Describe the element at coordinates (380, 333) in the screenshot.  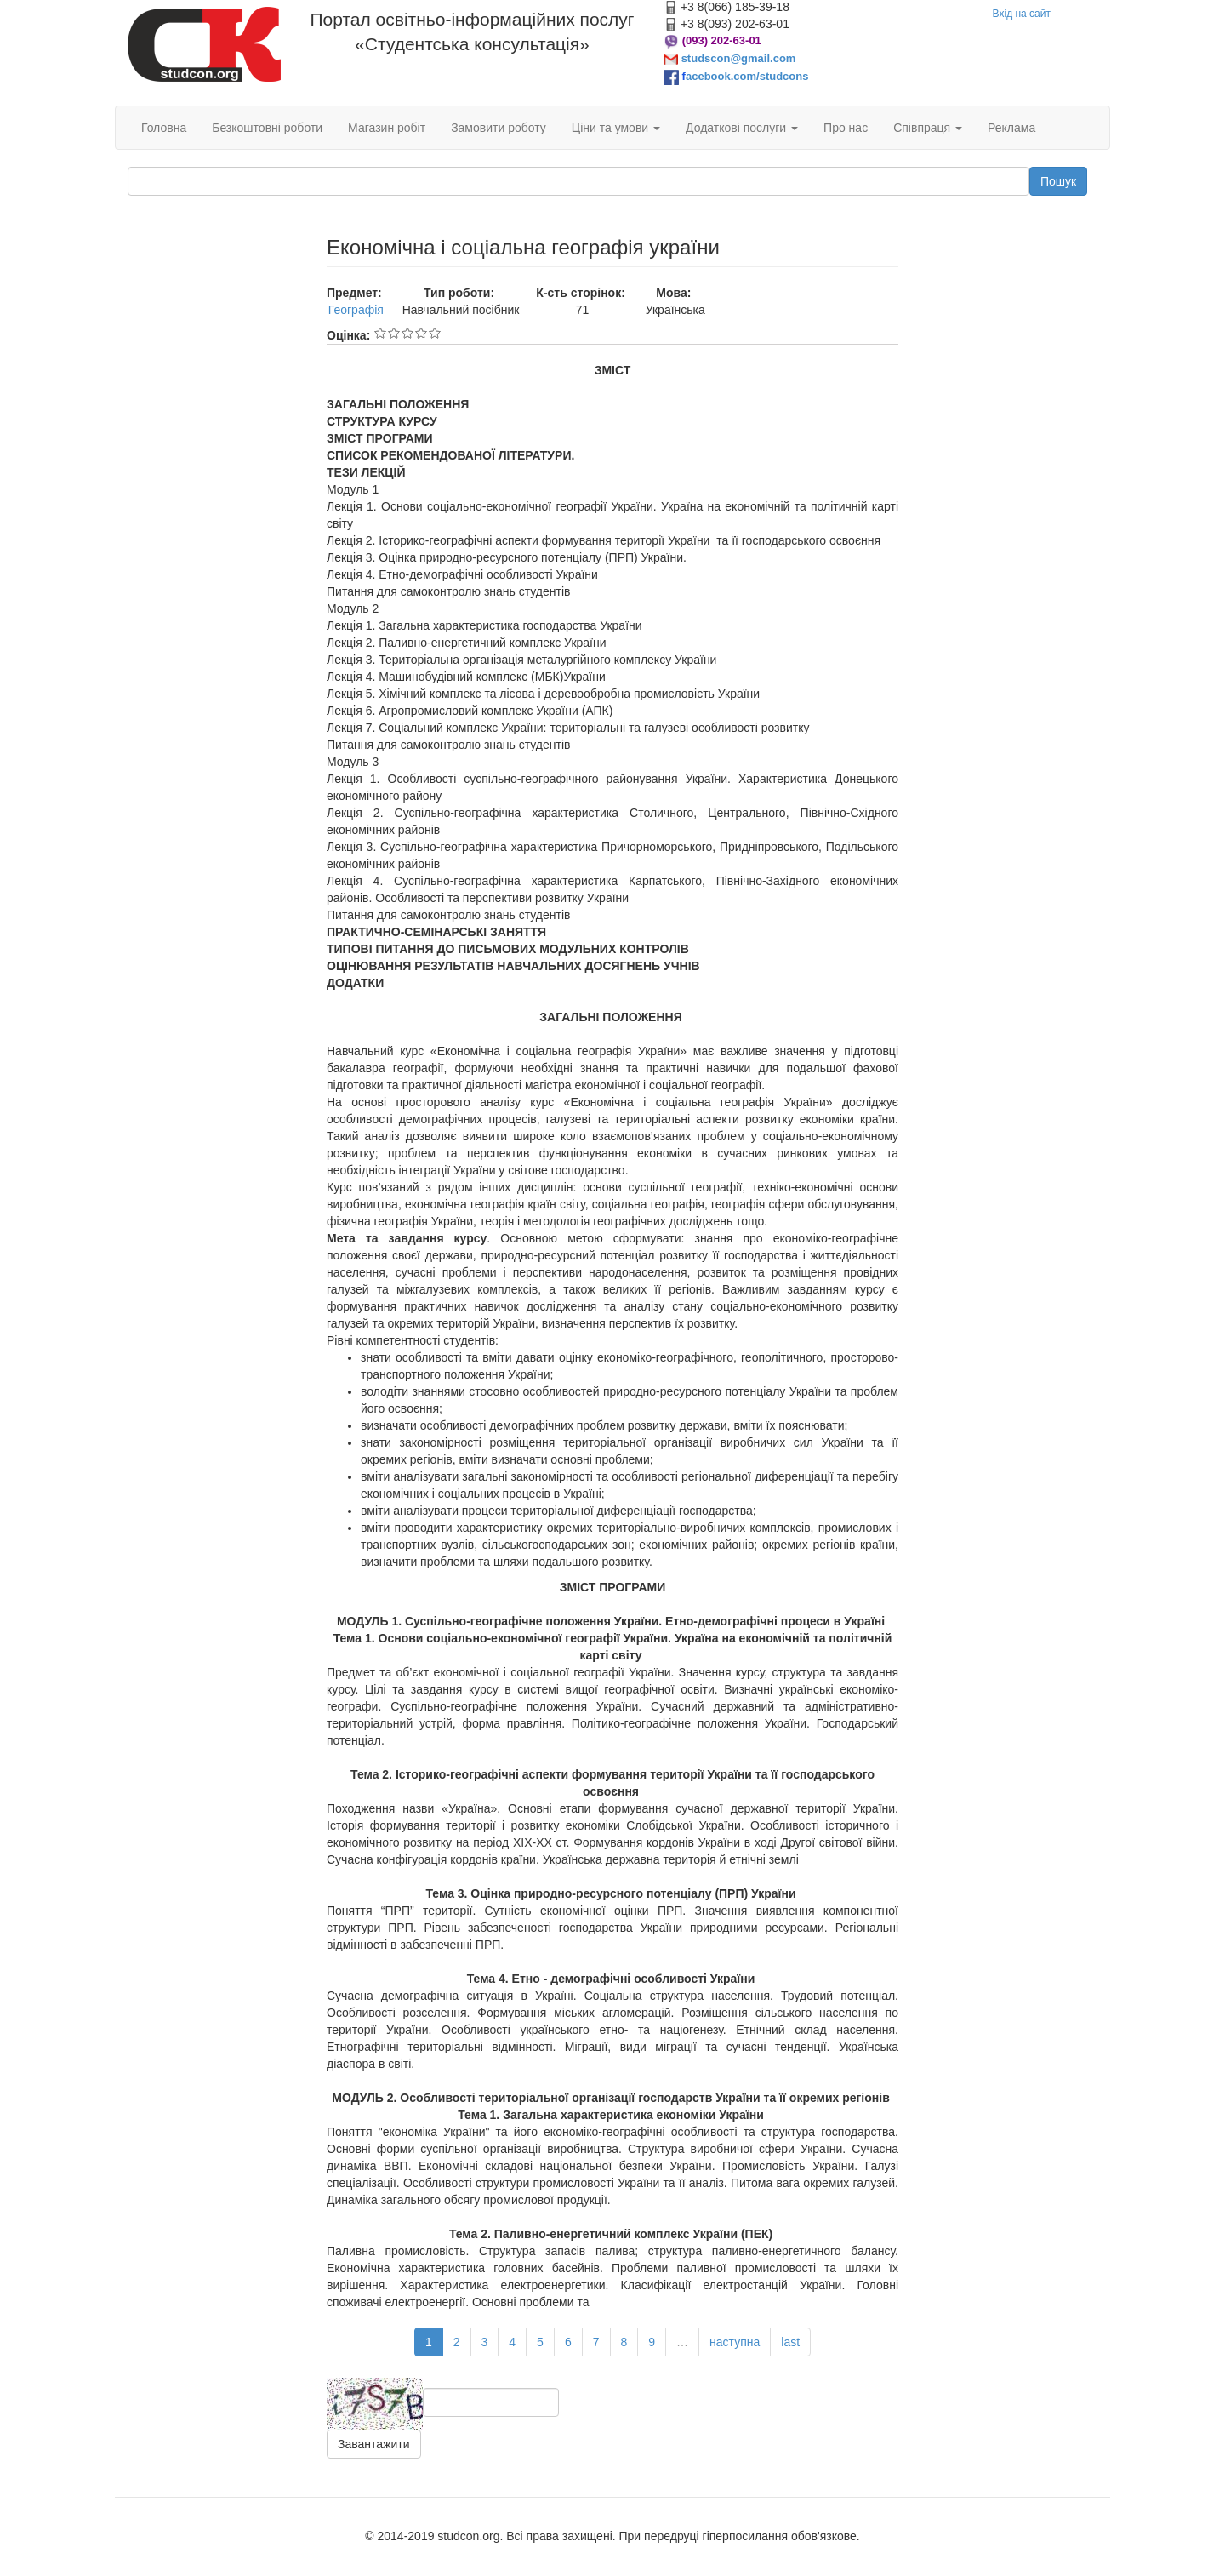
I see `Give Економічна і соціальна географія україни 1/5` at that location.